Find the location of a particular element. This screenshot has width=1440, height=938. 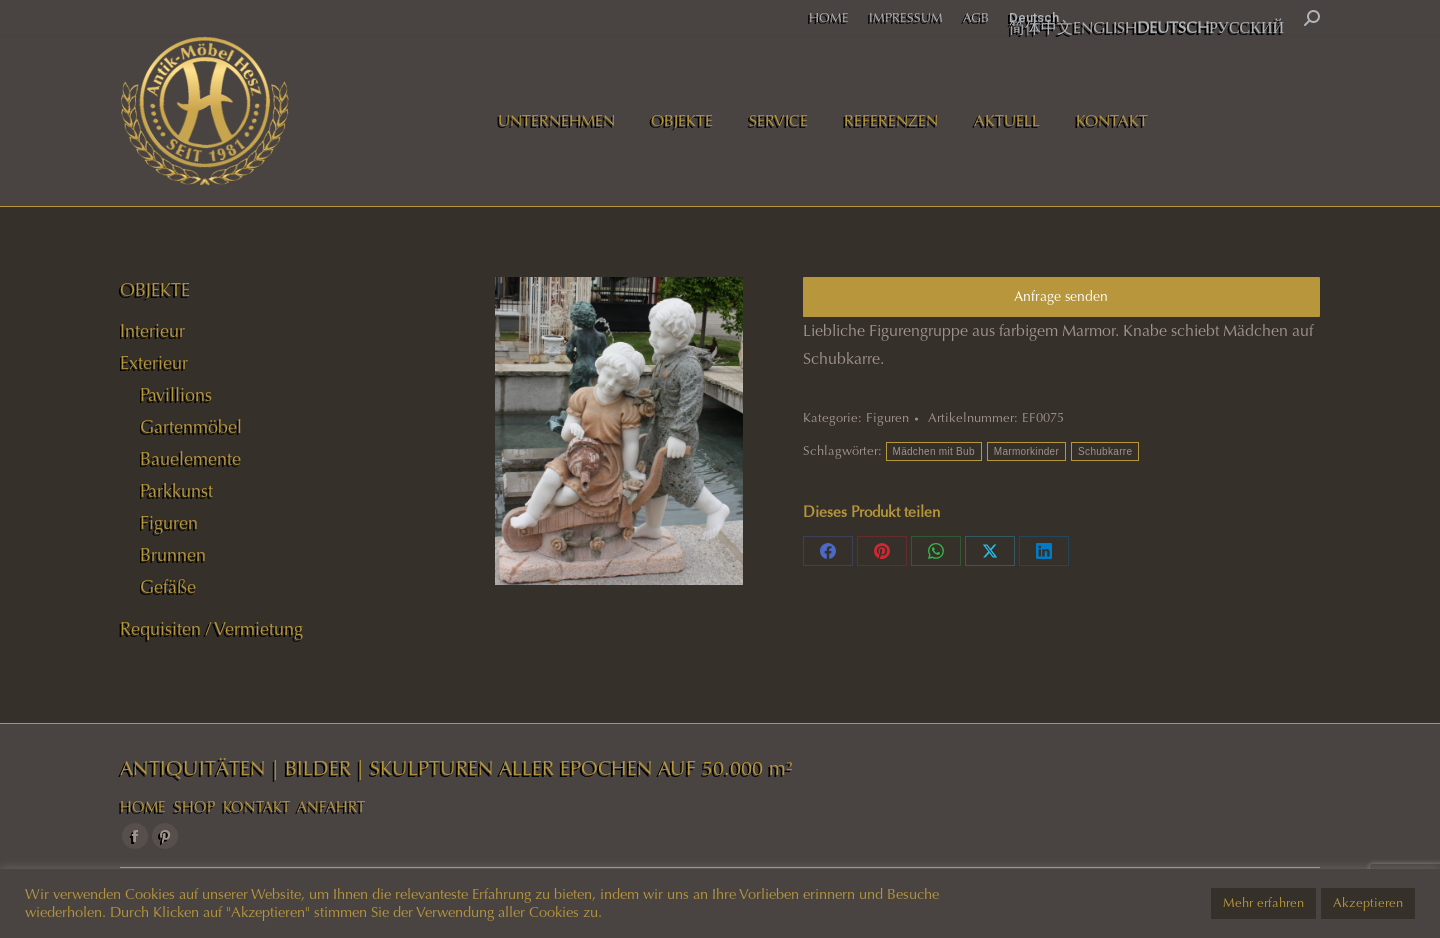

Parkkunst is located at coordinates (176, 491).